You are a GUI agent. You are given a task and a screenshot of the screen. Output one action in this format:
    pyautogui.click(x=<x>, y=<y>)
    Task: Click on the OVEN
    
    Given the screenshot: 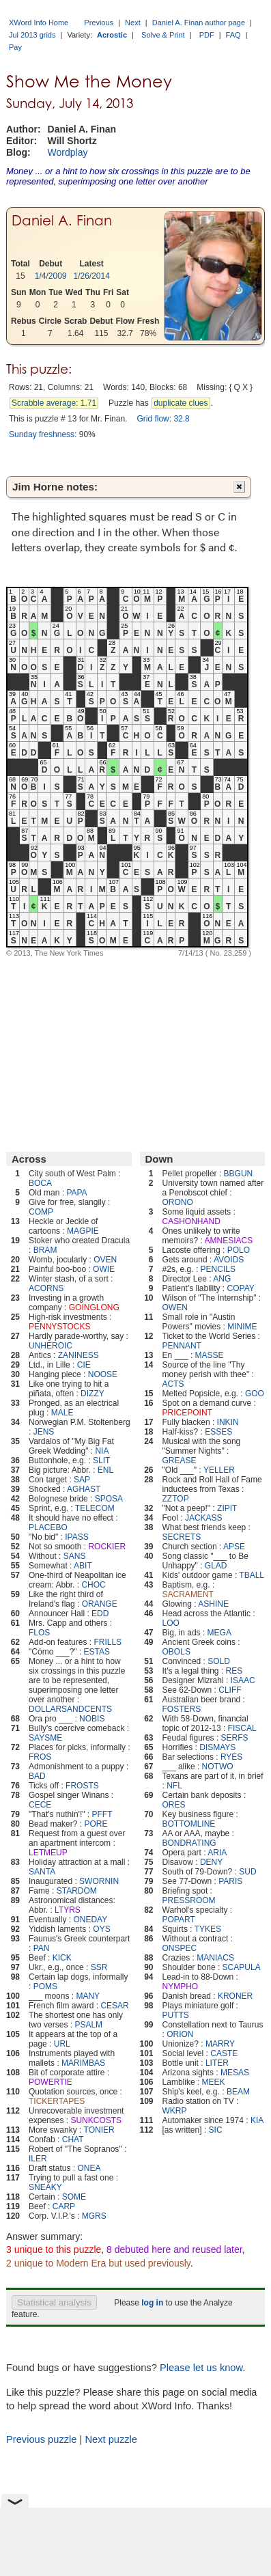 What is the action you would take?
    pyautogui.click(x=105, y=1259)
    